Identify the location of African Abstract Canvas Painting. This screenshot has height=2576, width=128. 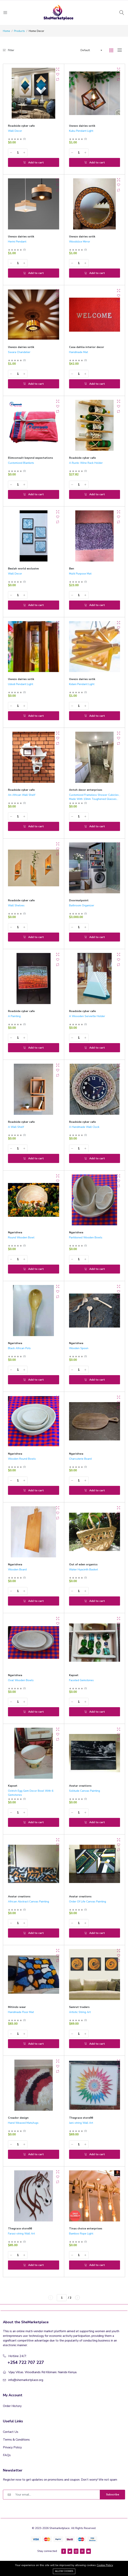
(28, 1901).